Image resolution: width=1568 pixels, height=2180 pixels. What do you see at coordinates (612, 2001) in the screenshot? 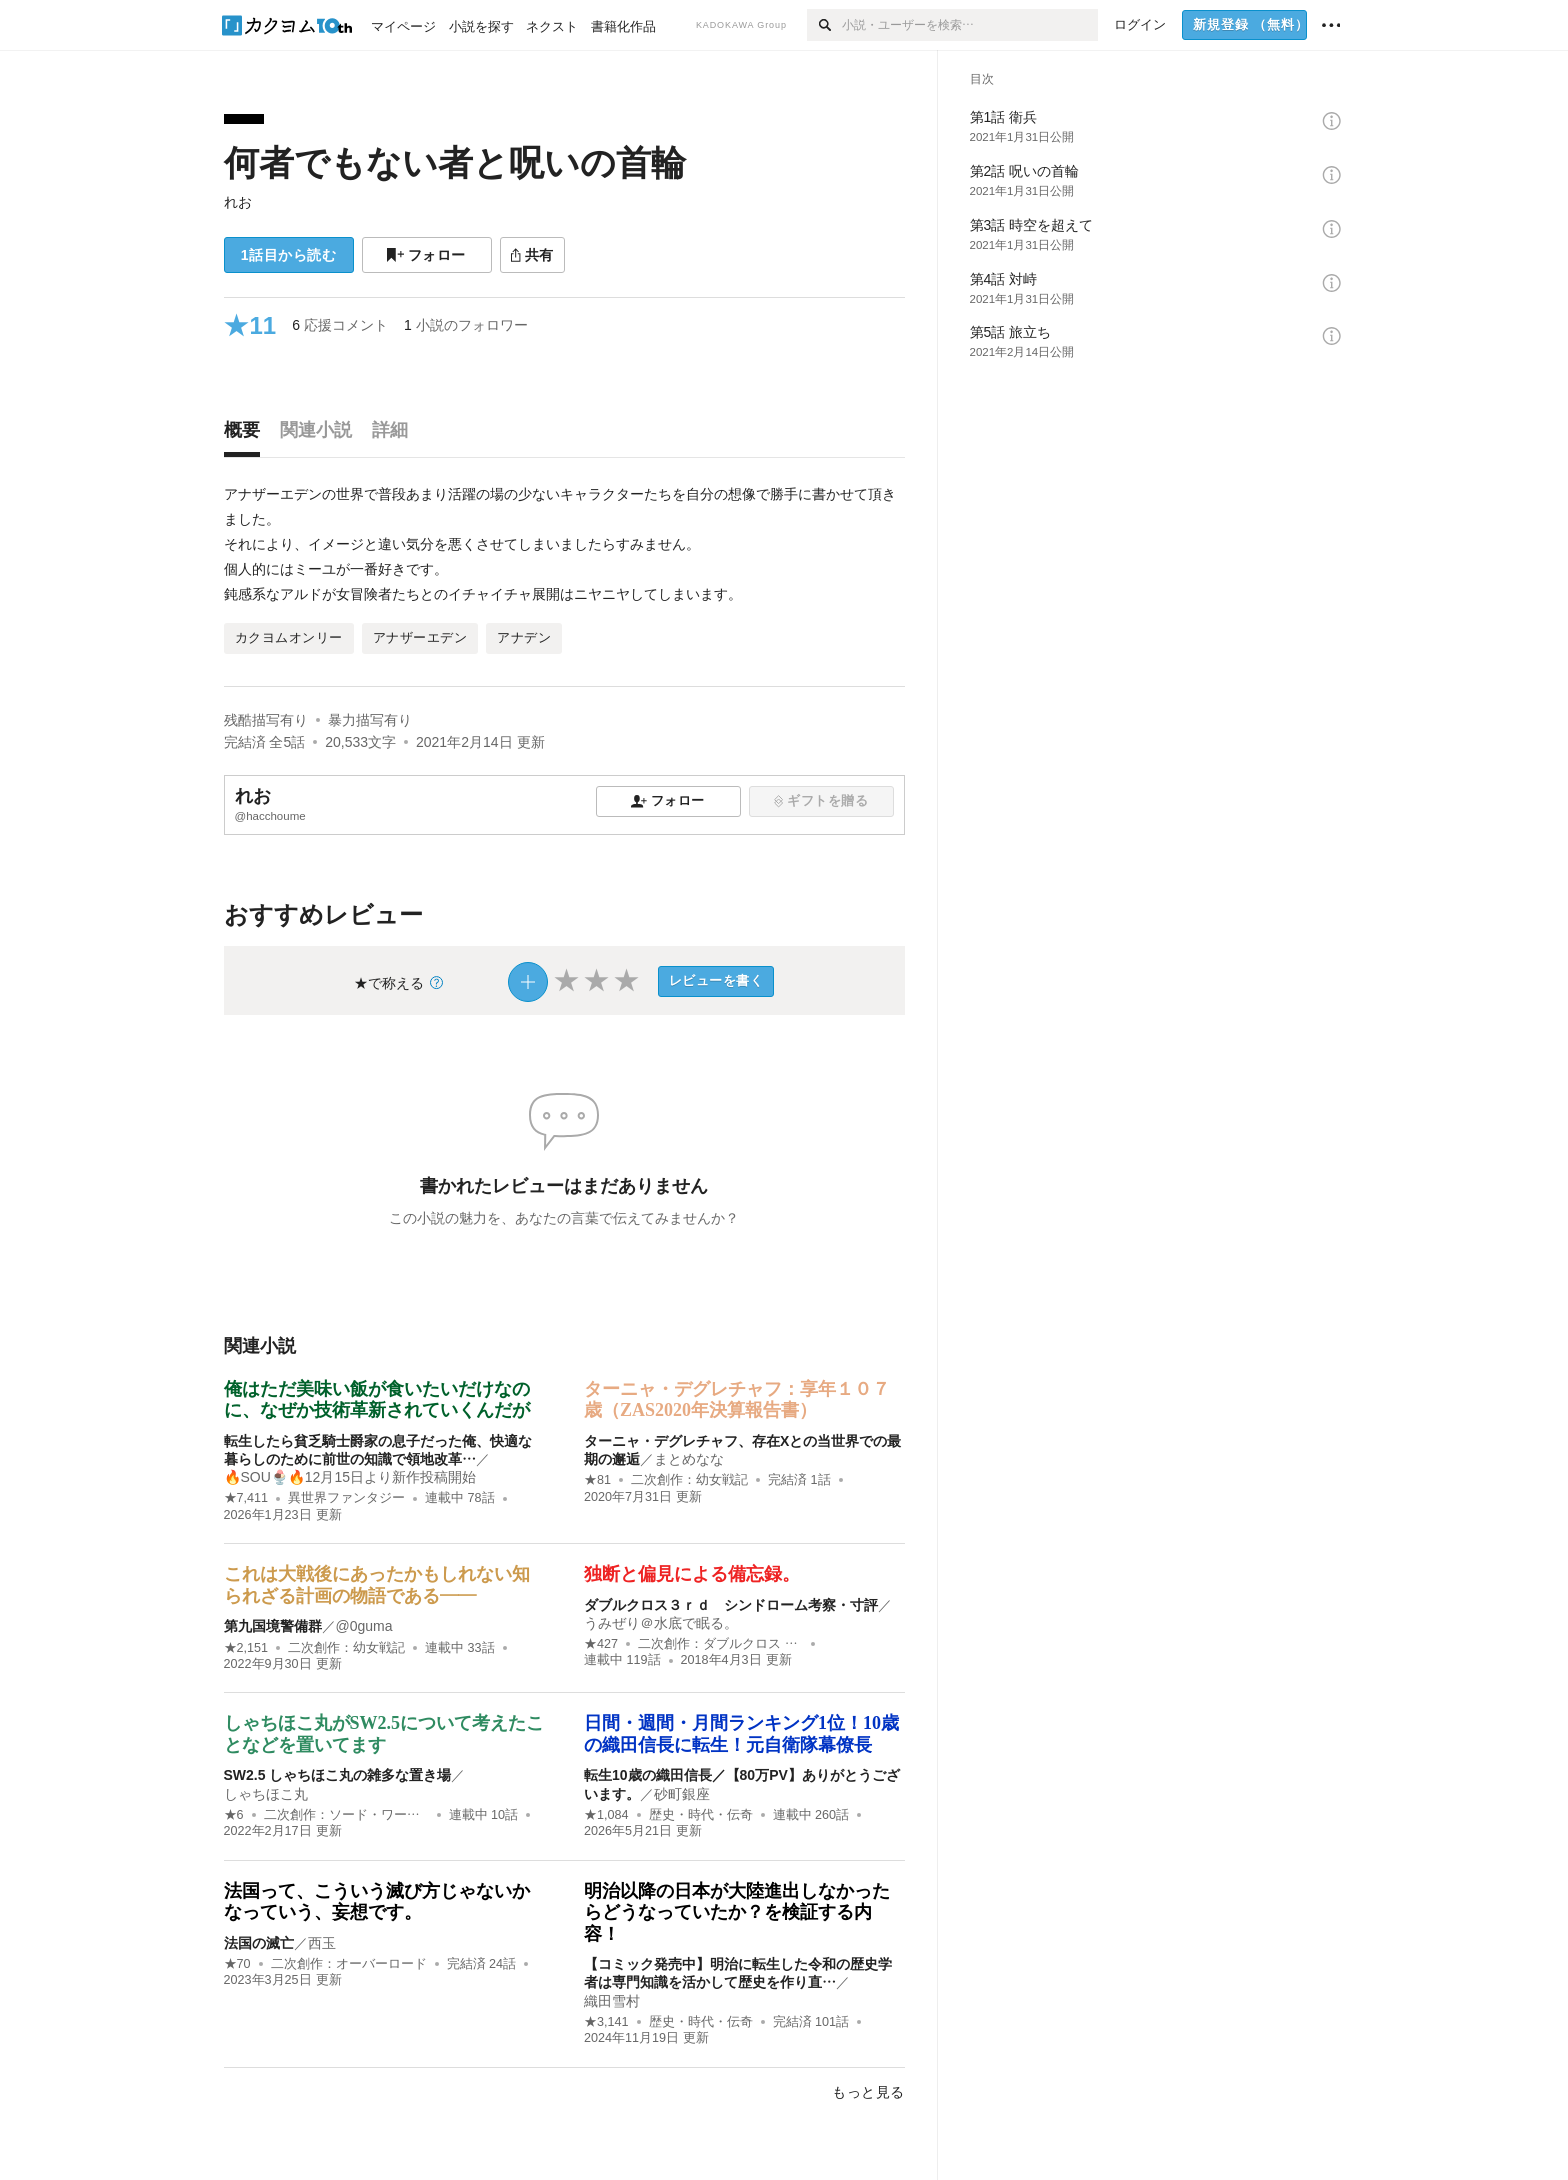
I see `織田雪村` at bounding box center [612, 2001].